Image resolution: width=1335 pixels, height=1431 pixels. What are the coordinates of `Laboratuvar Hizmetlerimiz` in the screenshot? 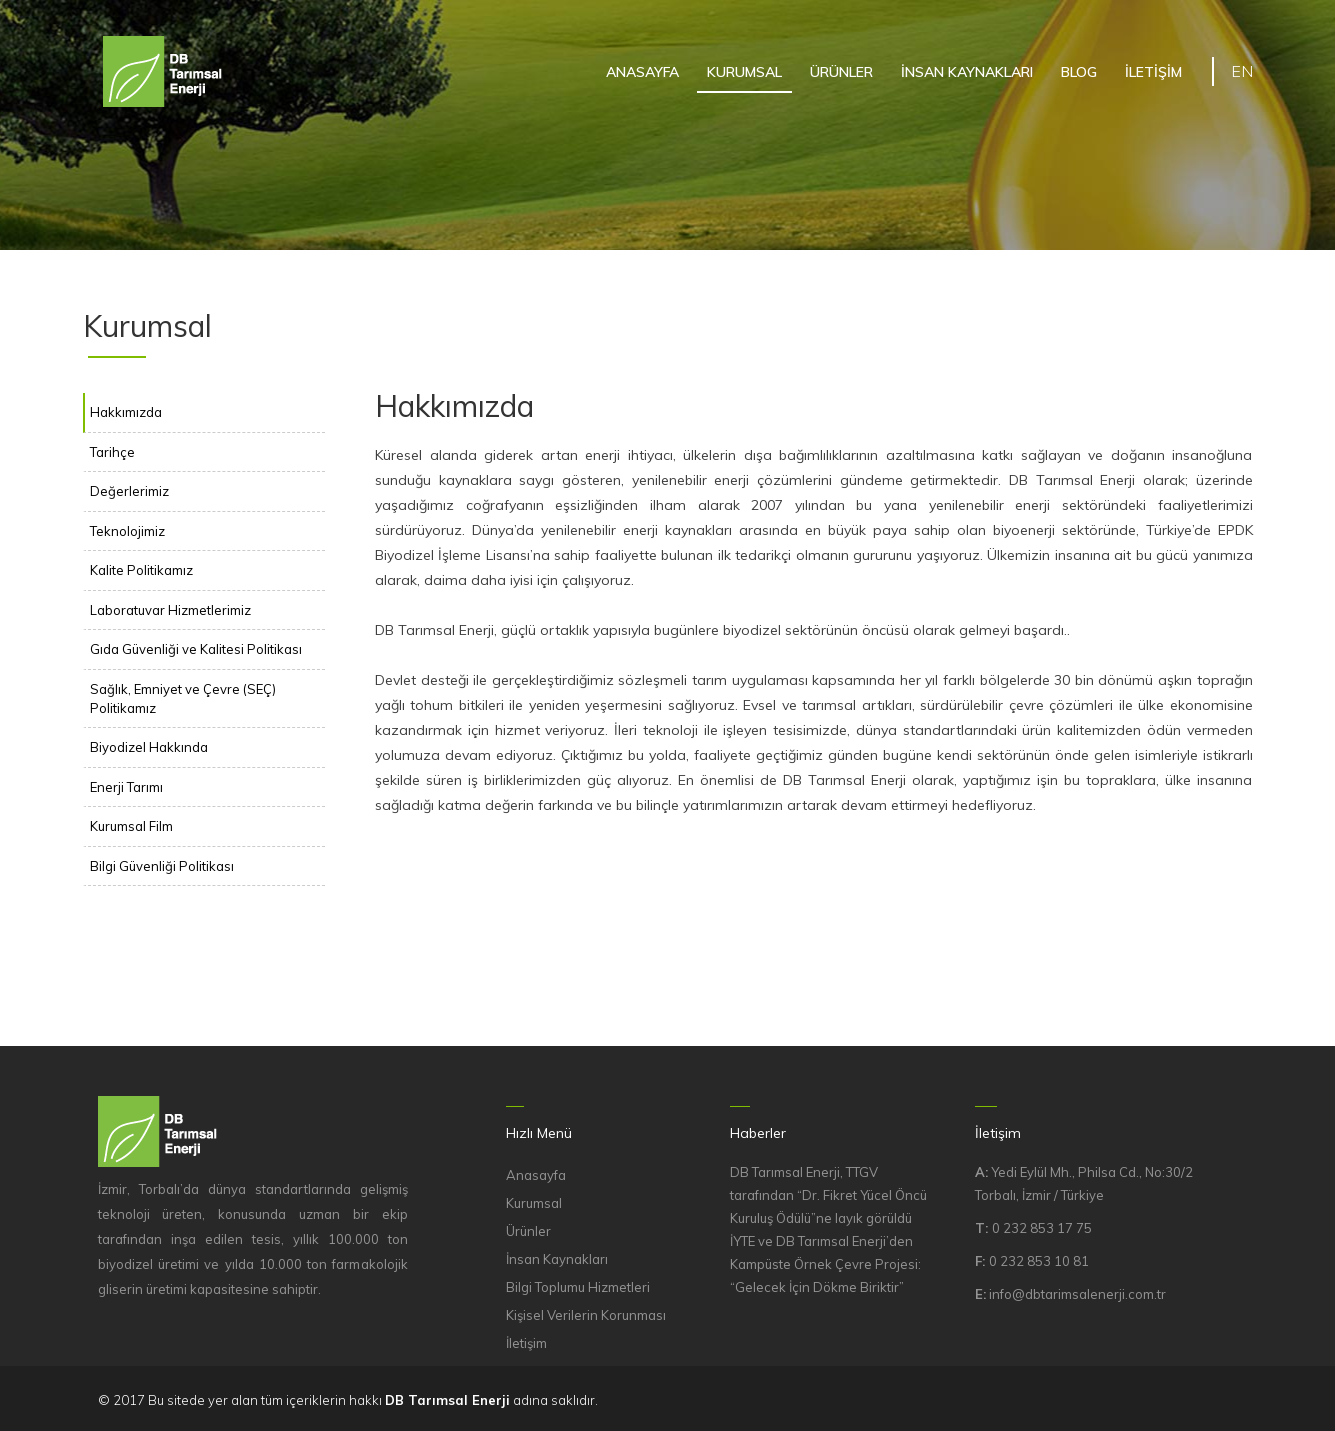 It's located at (170, 610).